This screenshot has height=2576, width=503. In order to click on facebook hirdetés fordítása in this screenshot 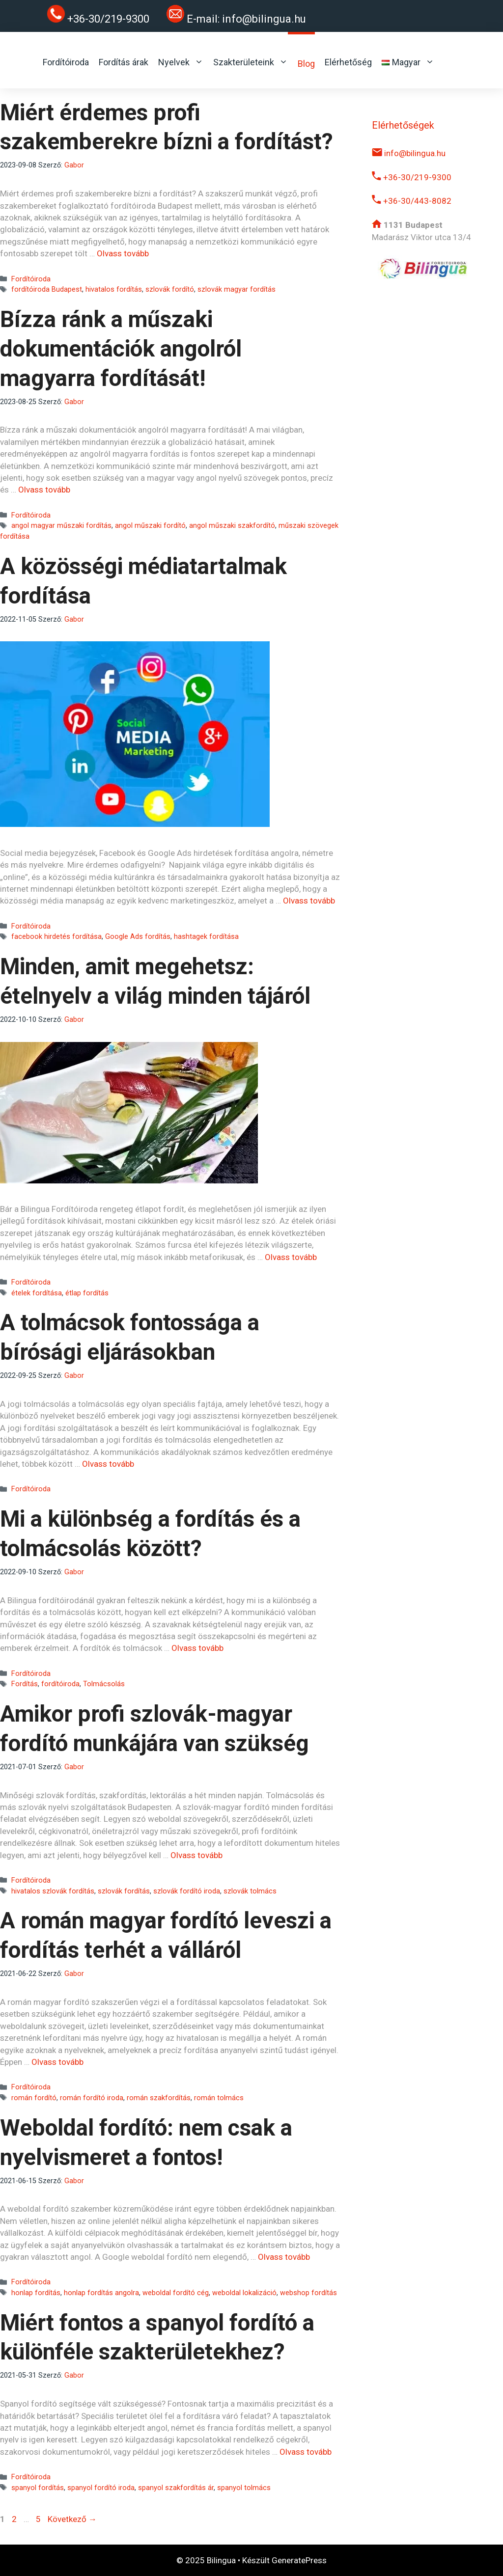, I will do `click(56, 936)`.